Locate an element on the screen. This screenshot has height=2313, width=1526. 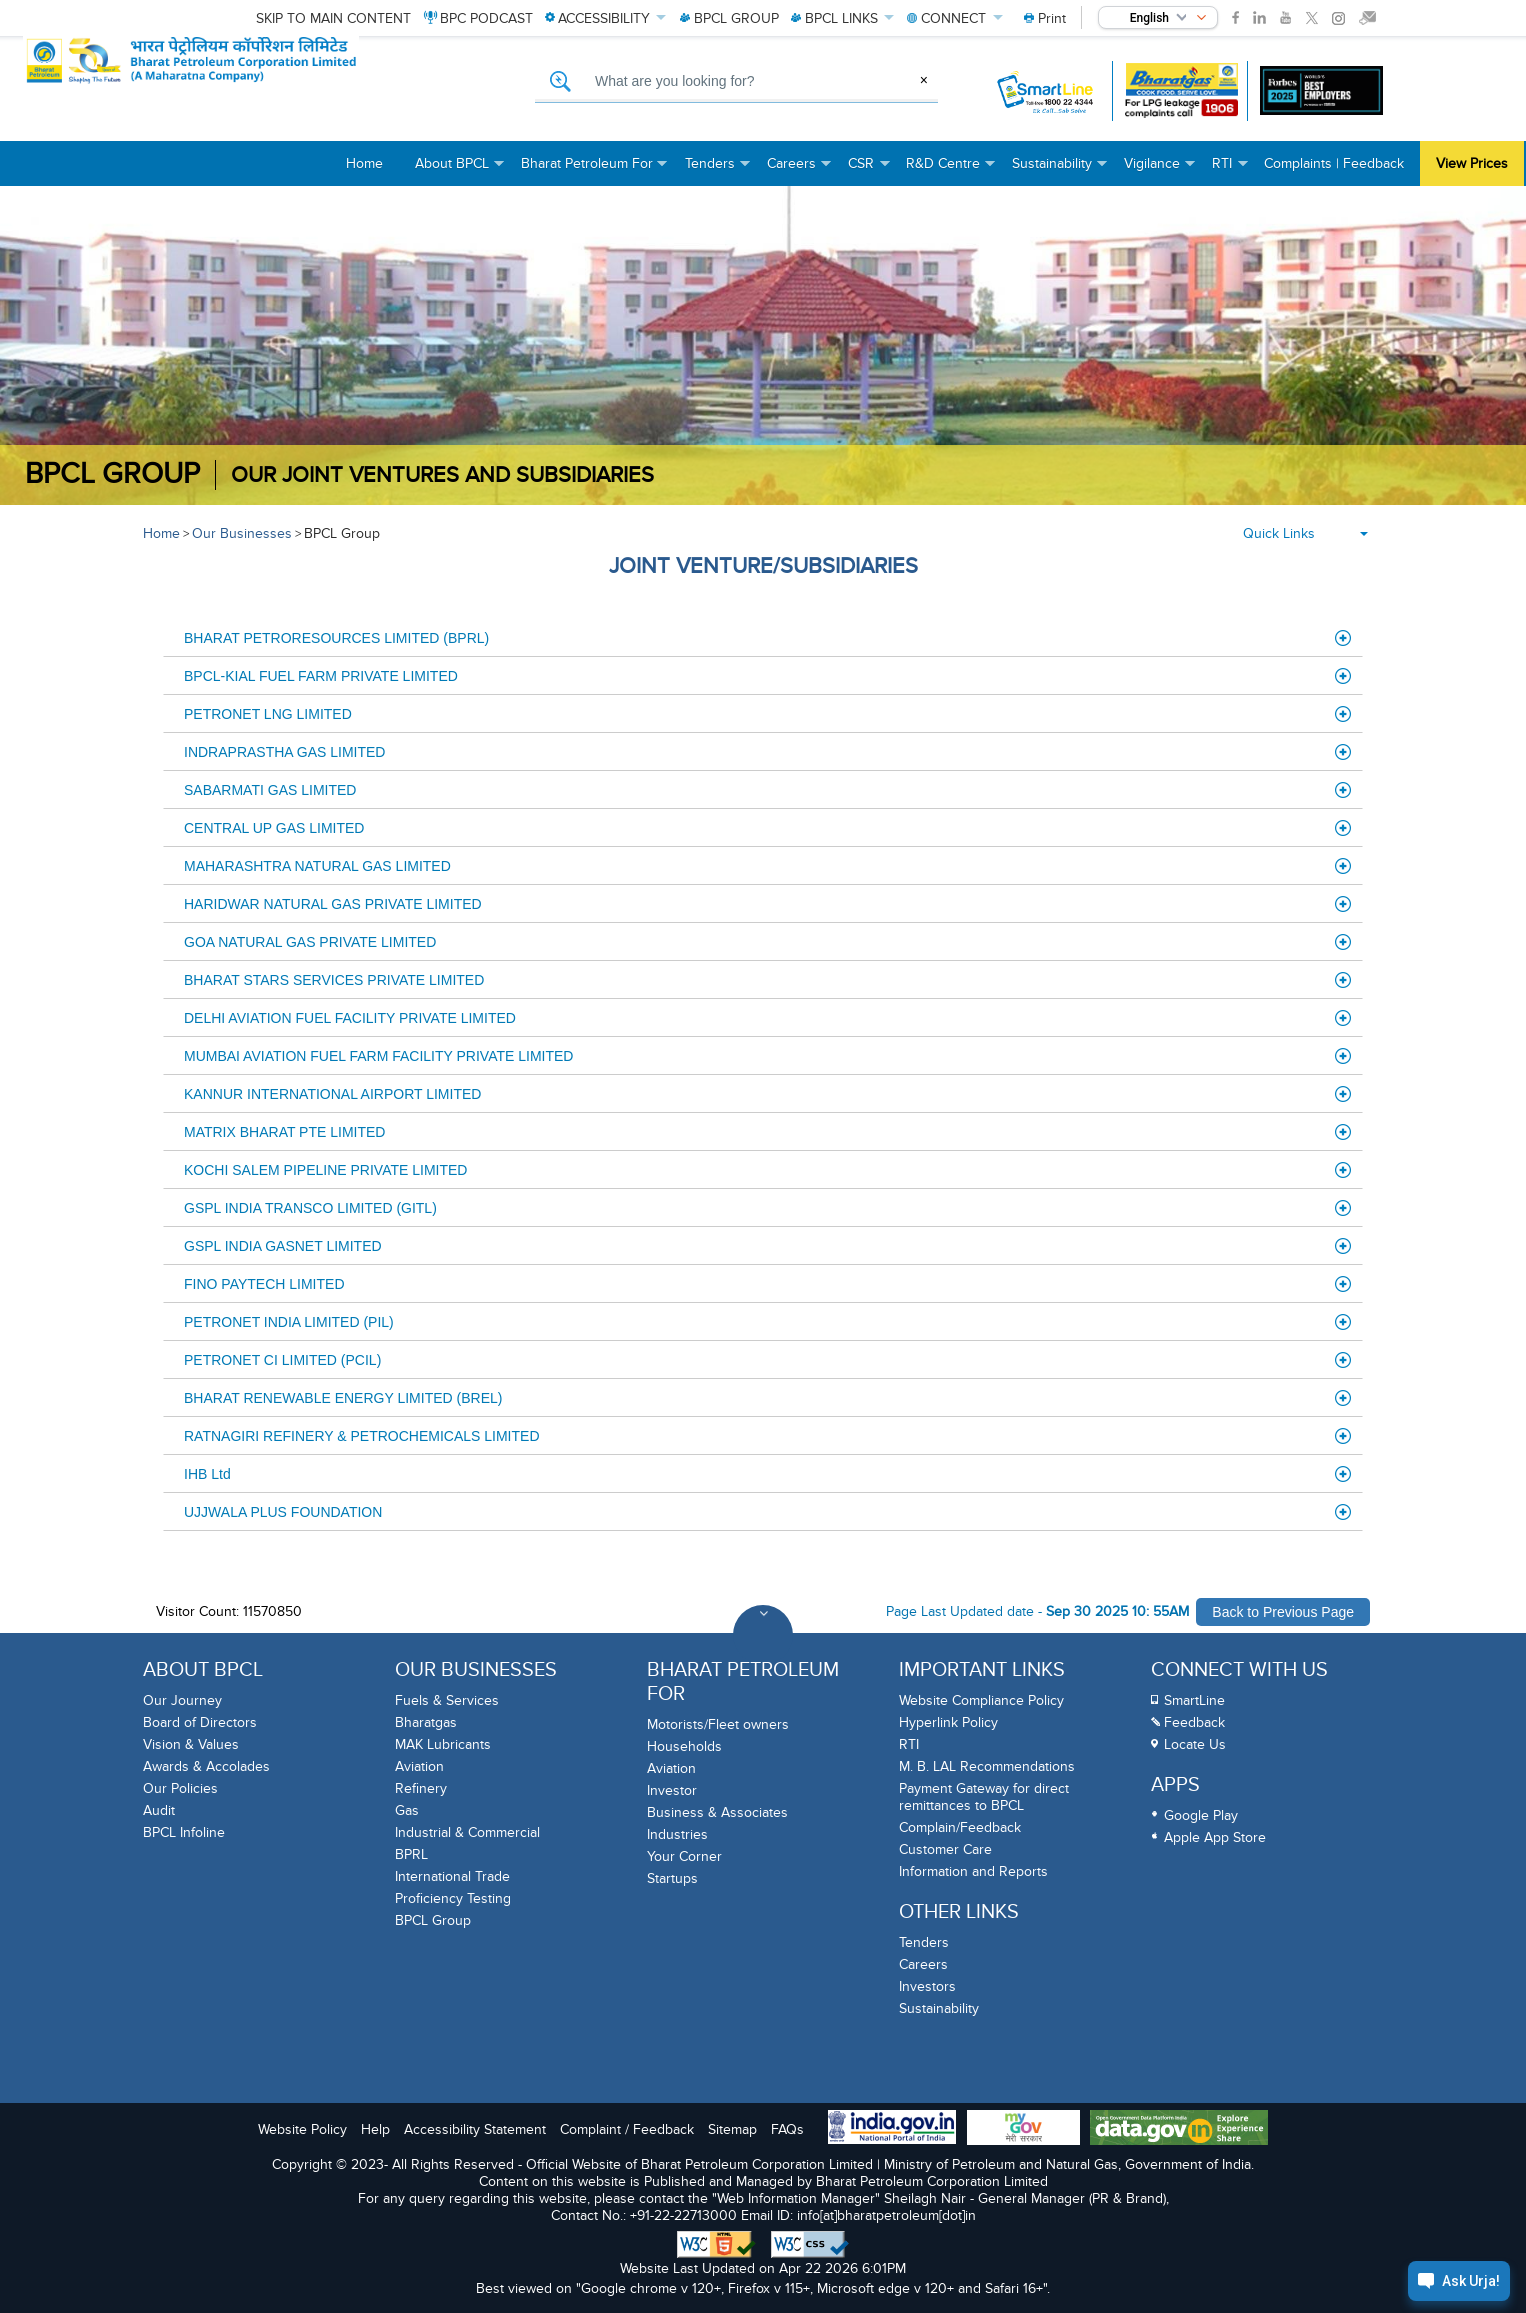
Bharat Petroleum For [menuitem] is located at coordinates (595, 170).